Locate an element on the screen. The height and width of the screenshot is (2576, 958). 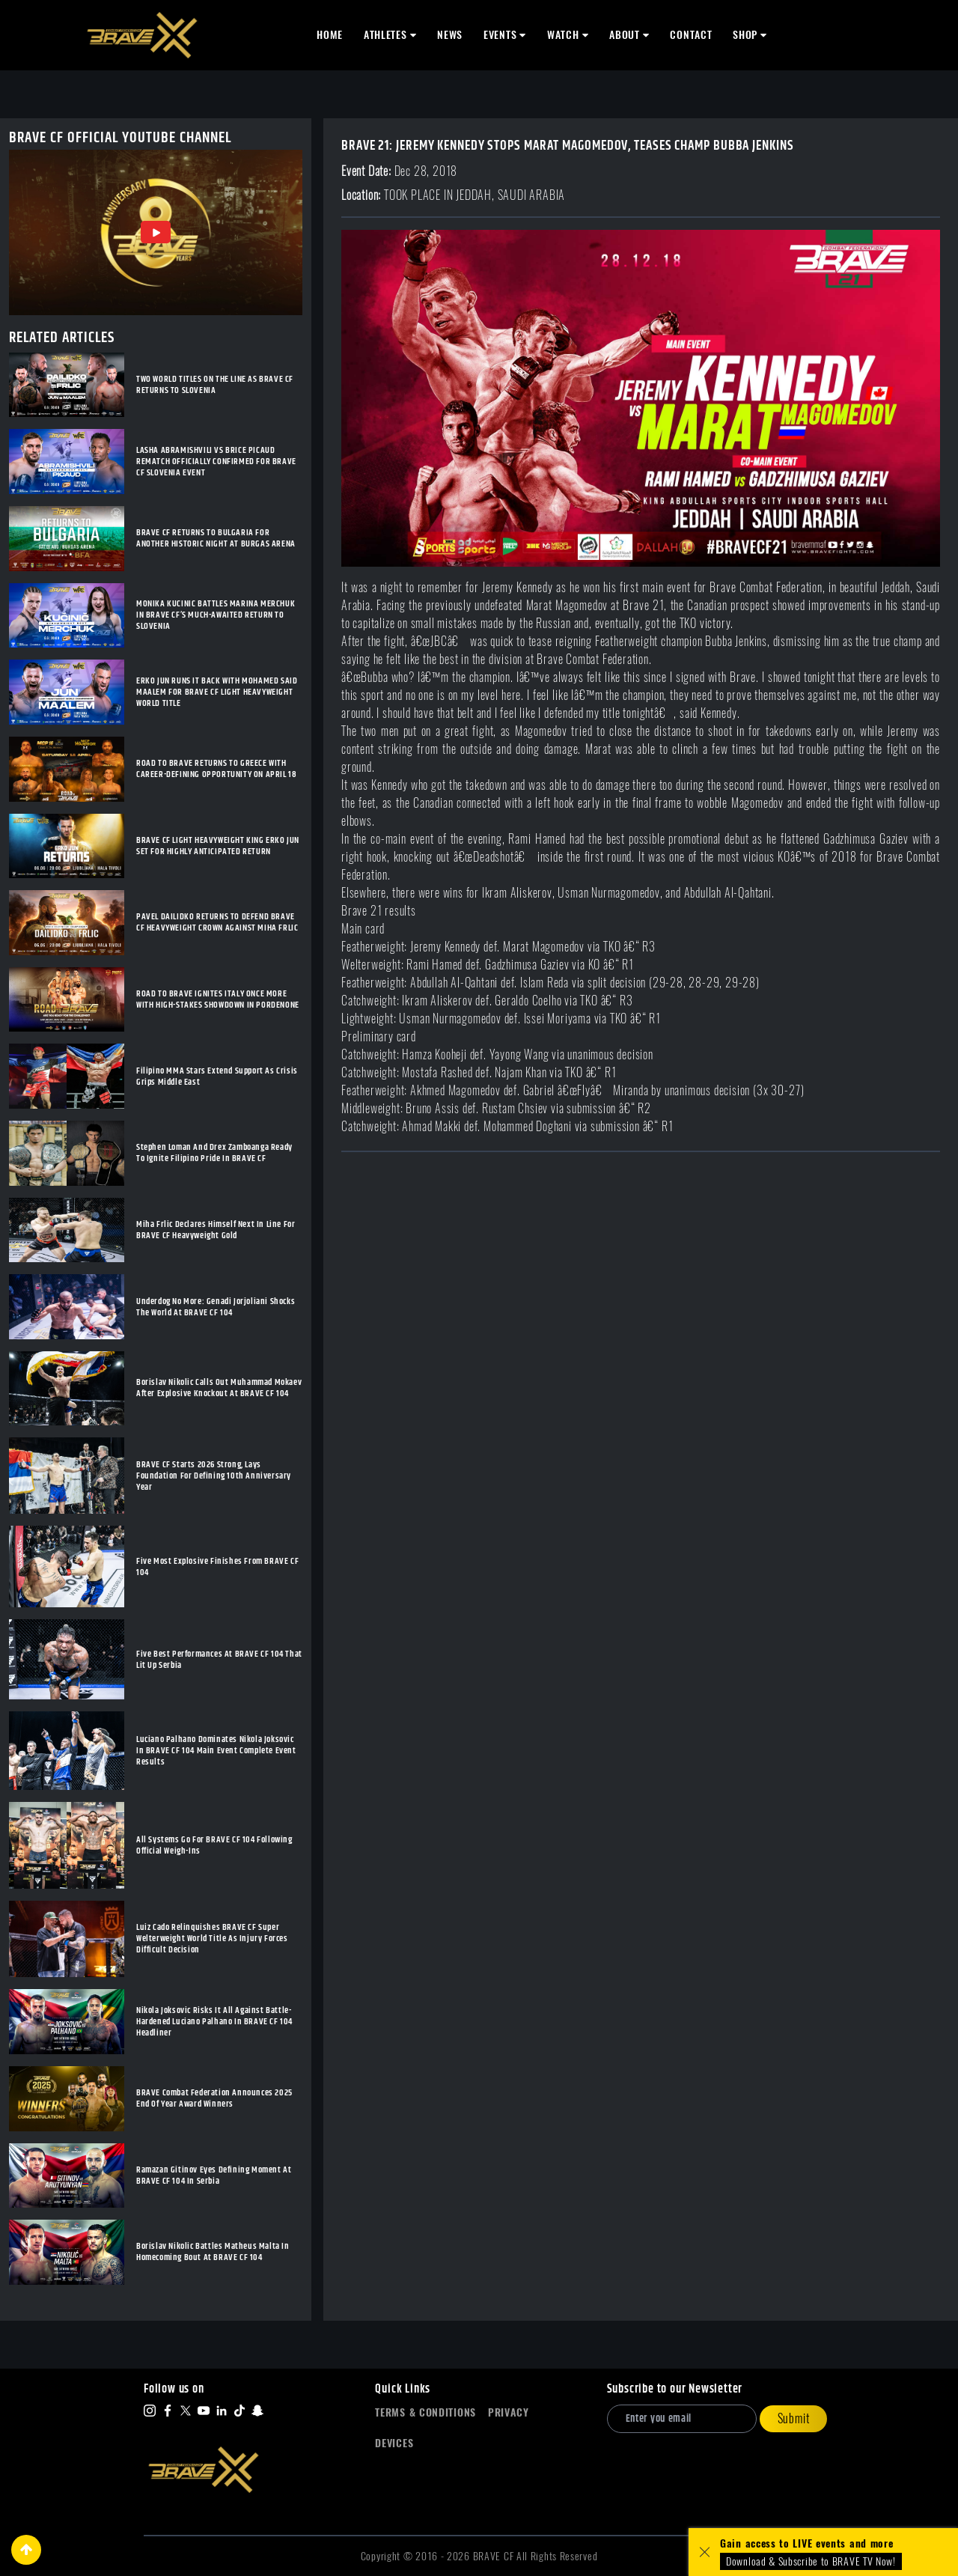
ROAD TO BRAVE IGNITES ITALY ONCE MORE WITH HIGH-STAKES SHOWDOWN IN PORDENONE is located at coordinates (217, 999).